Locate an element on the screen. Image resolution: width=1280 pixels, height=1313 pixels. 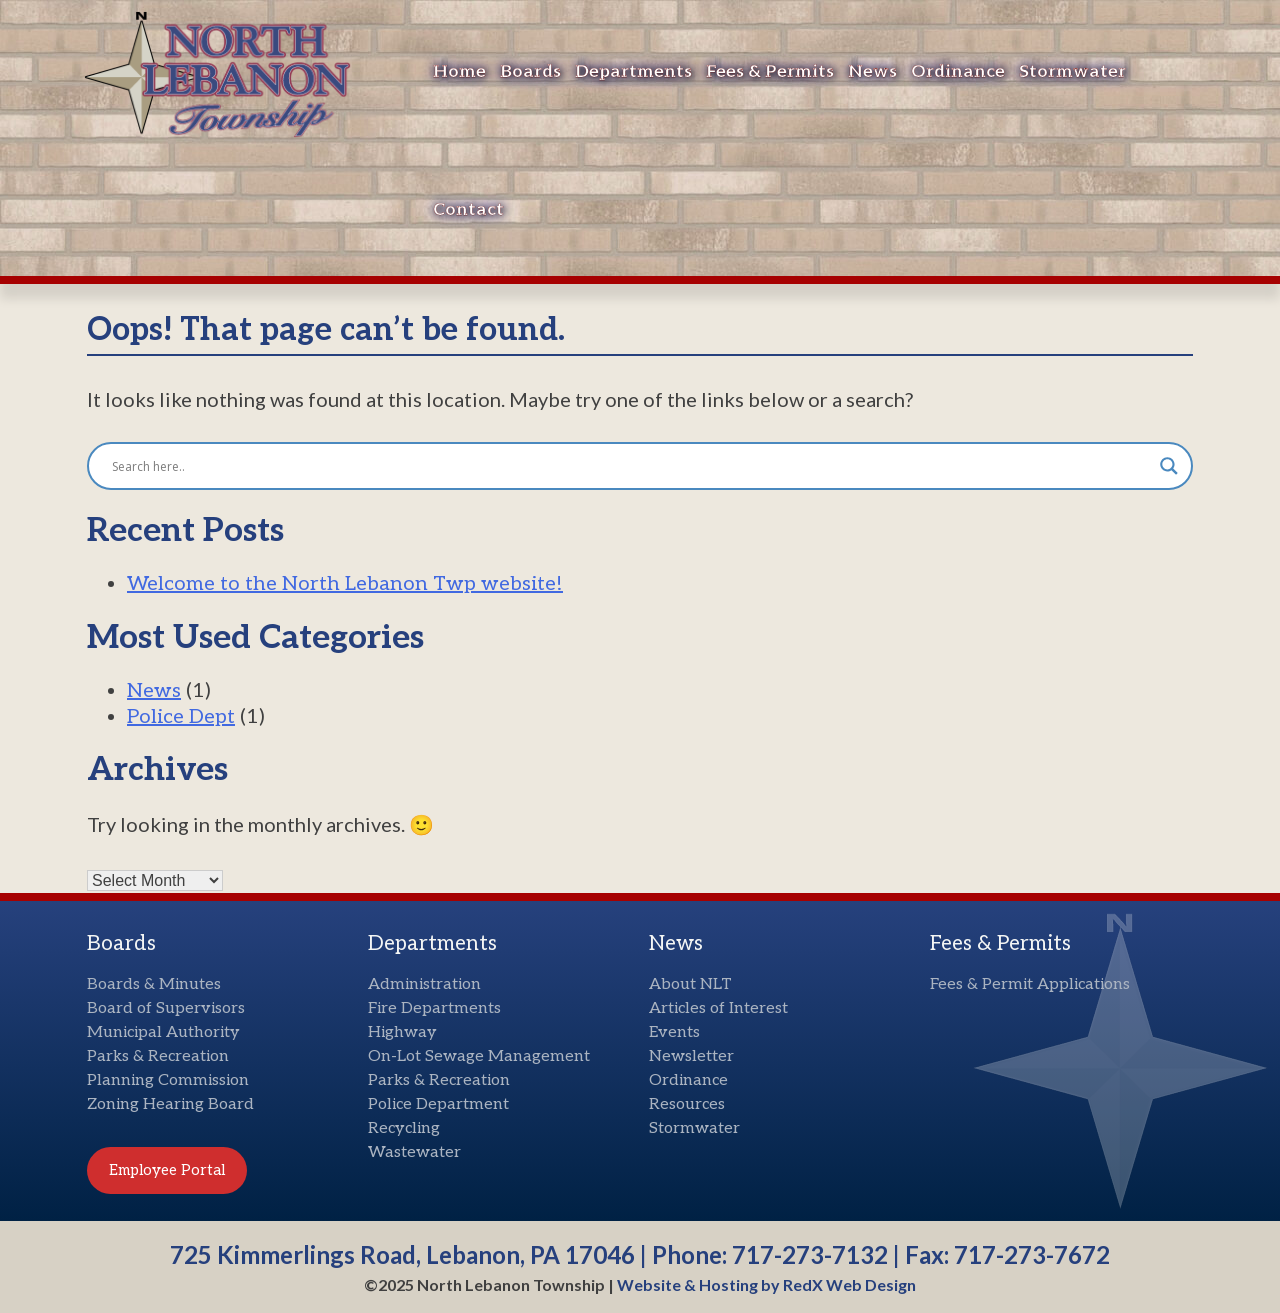
Fire Departments is located at coordinates (434, 1008).